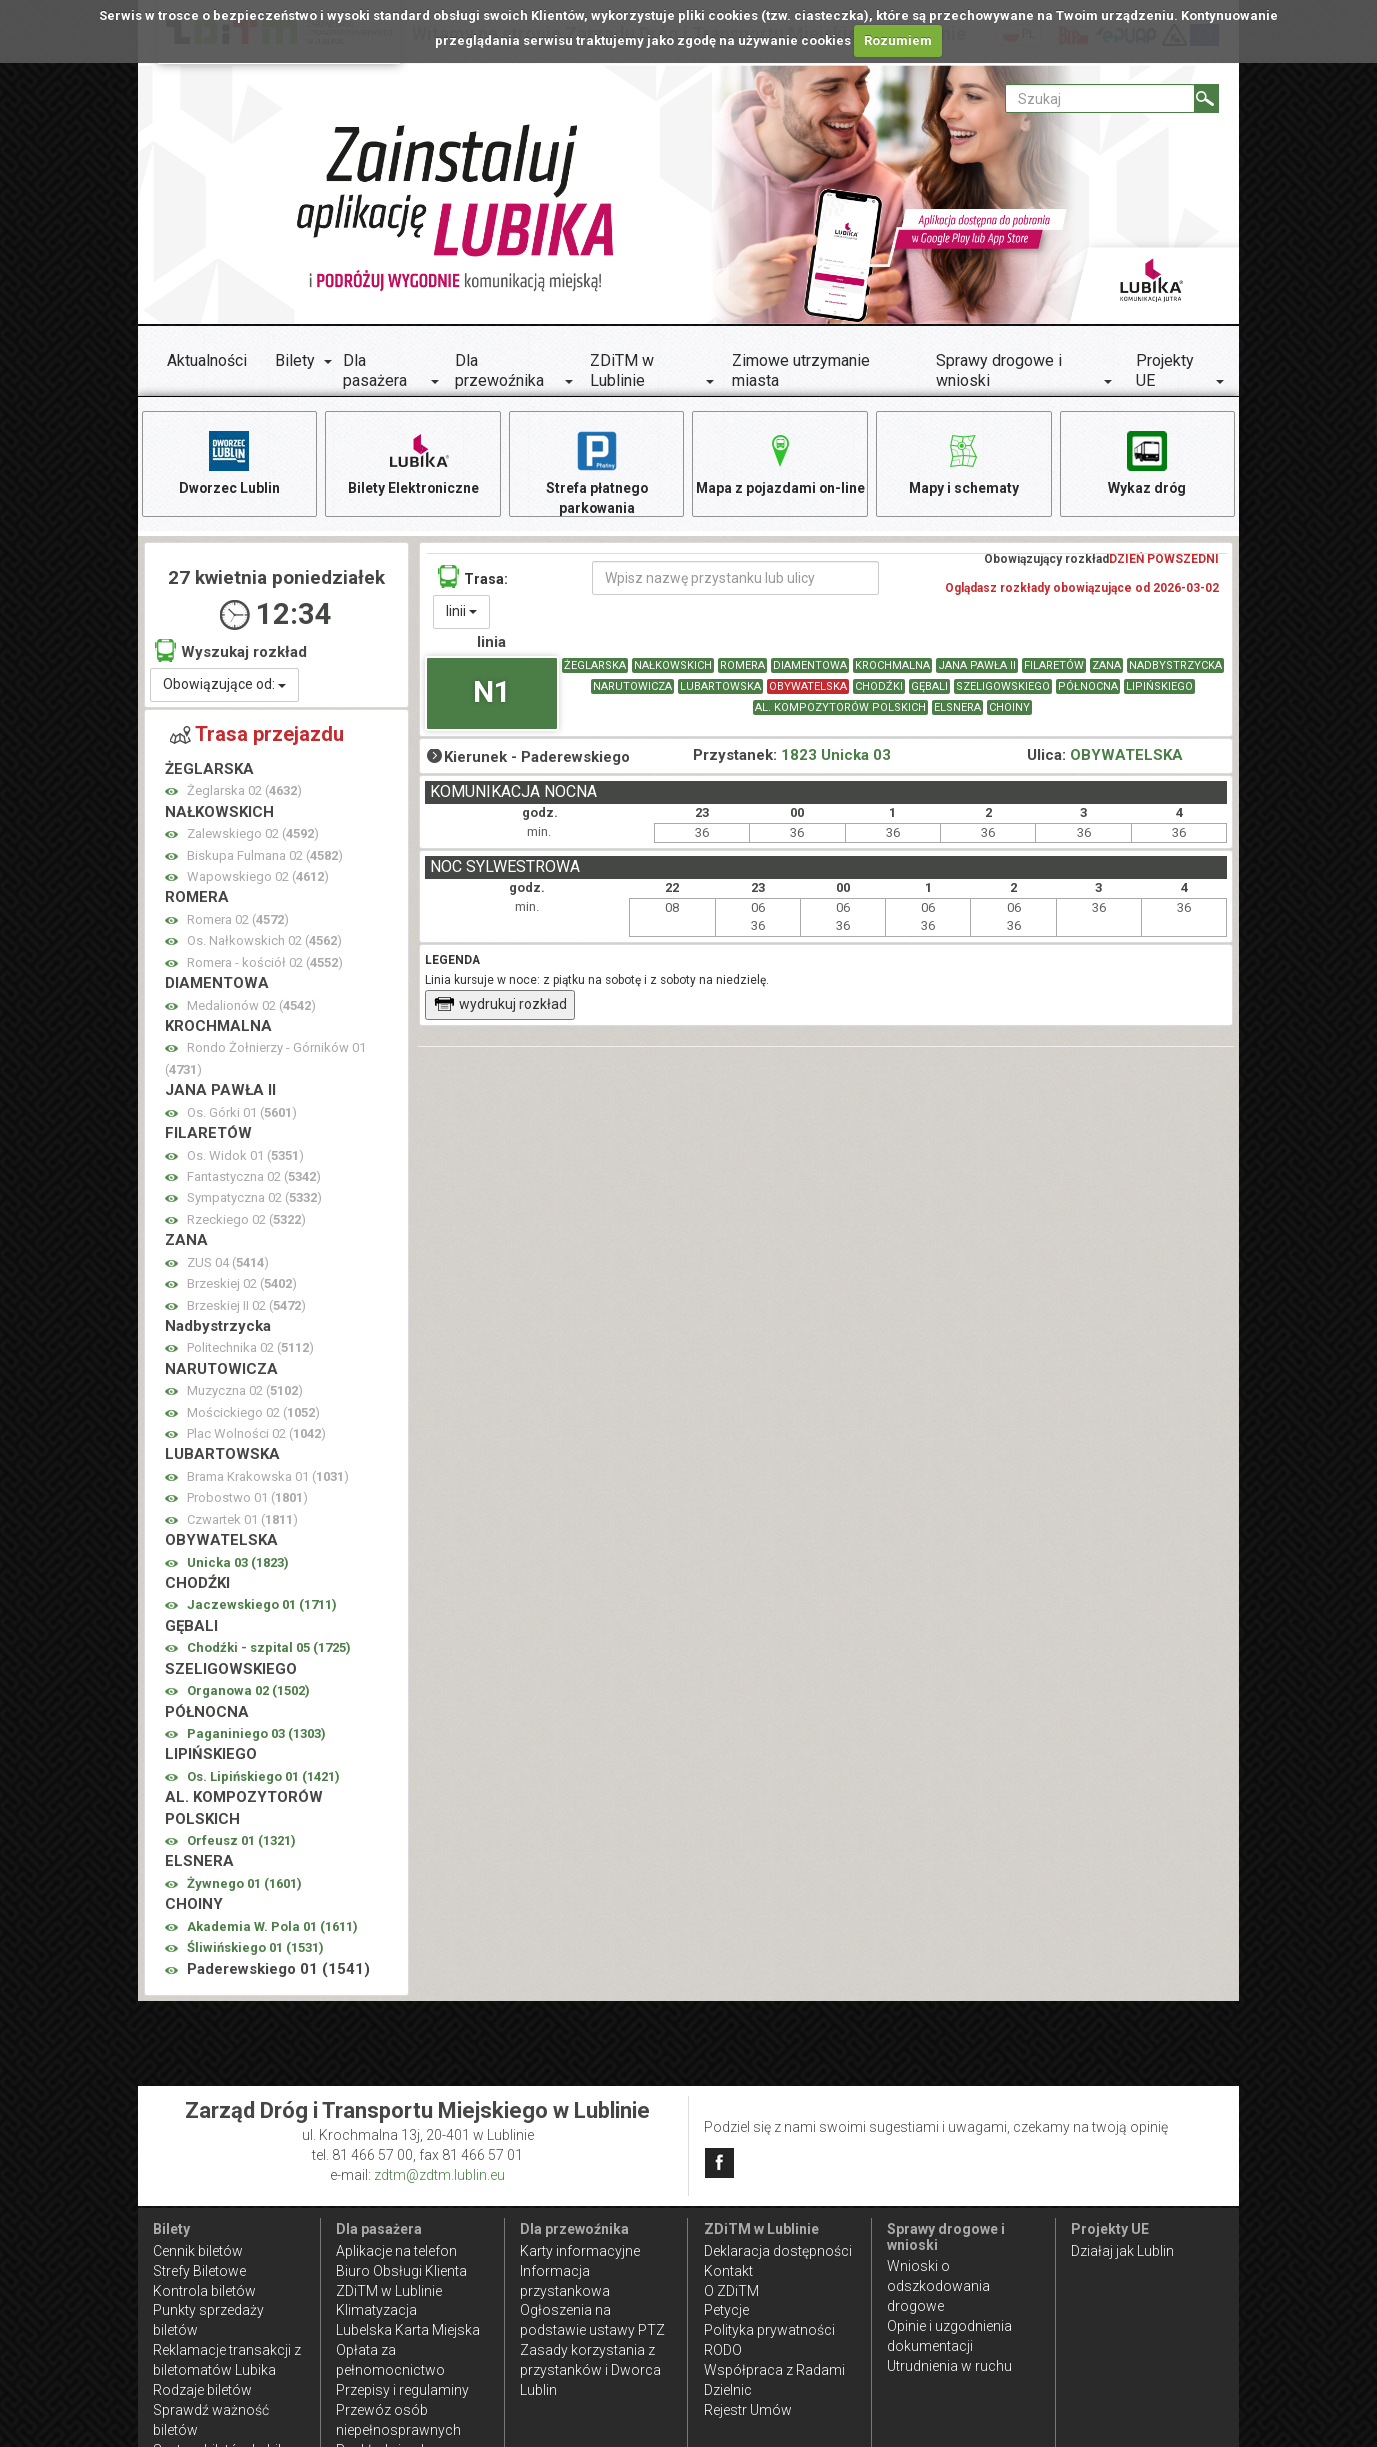 Image resolution: width=1377 pixels, height=2447 pixels. Describe the element at coordinates (247, 1498) in the screenshot. I see `Probostwo 01 ()` at that location.